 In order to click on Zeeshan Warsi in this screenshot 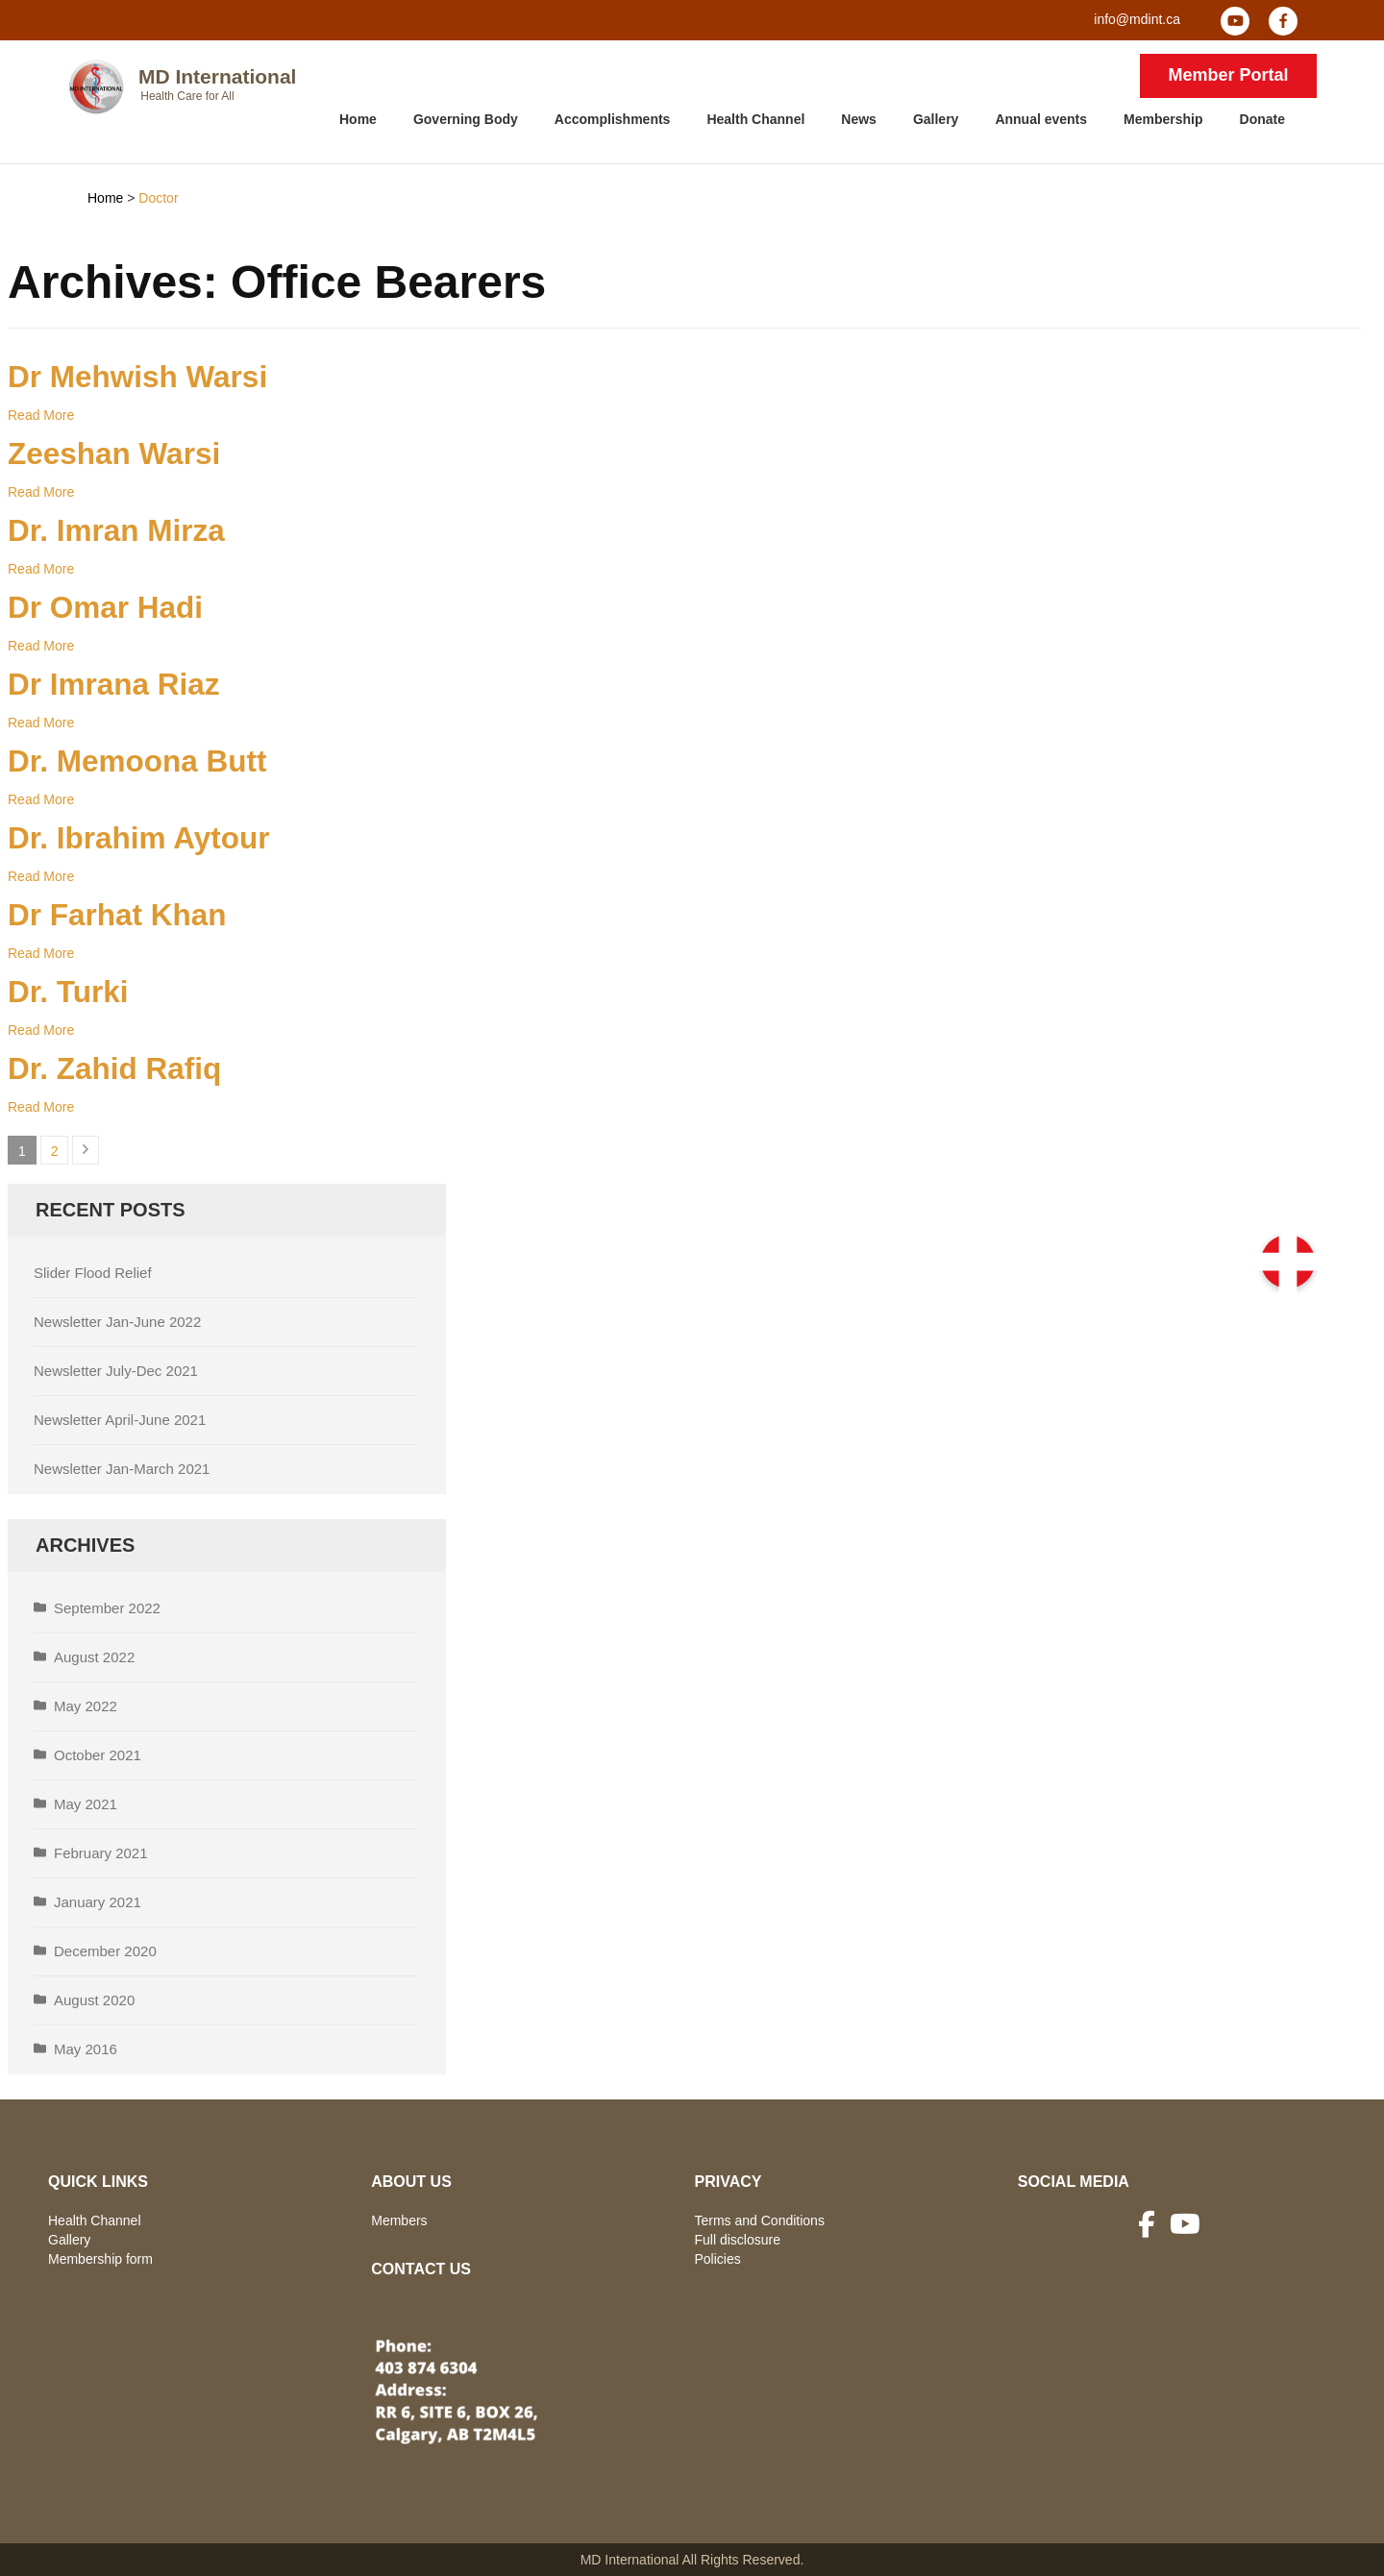, I will do `click(114, 453)`.